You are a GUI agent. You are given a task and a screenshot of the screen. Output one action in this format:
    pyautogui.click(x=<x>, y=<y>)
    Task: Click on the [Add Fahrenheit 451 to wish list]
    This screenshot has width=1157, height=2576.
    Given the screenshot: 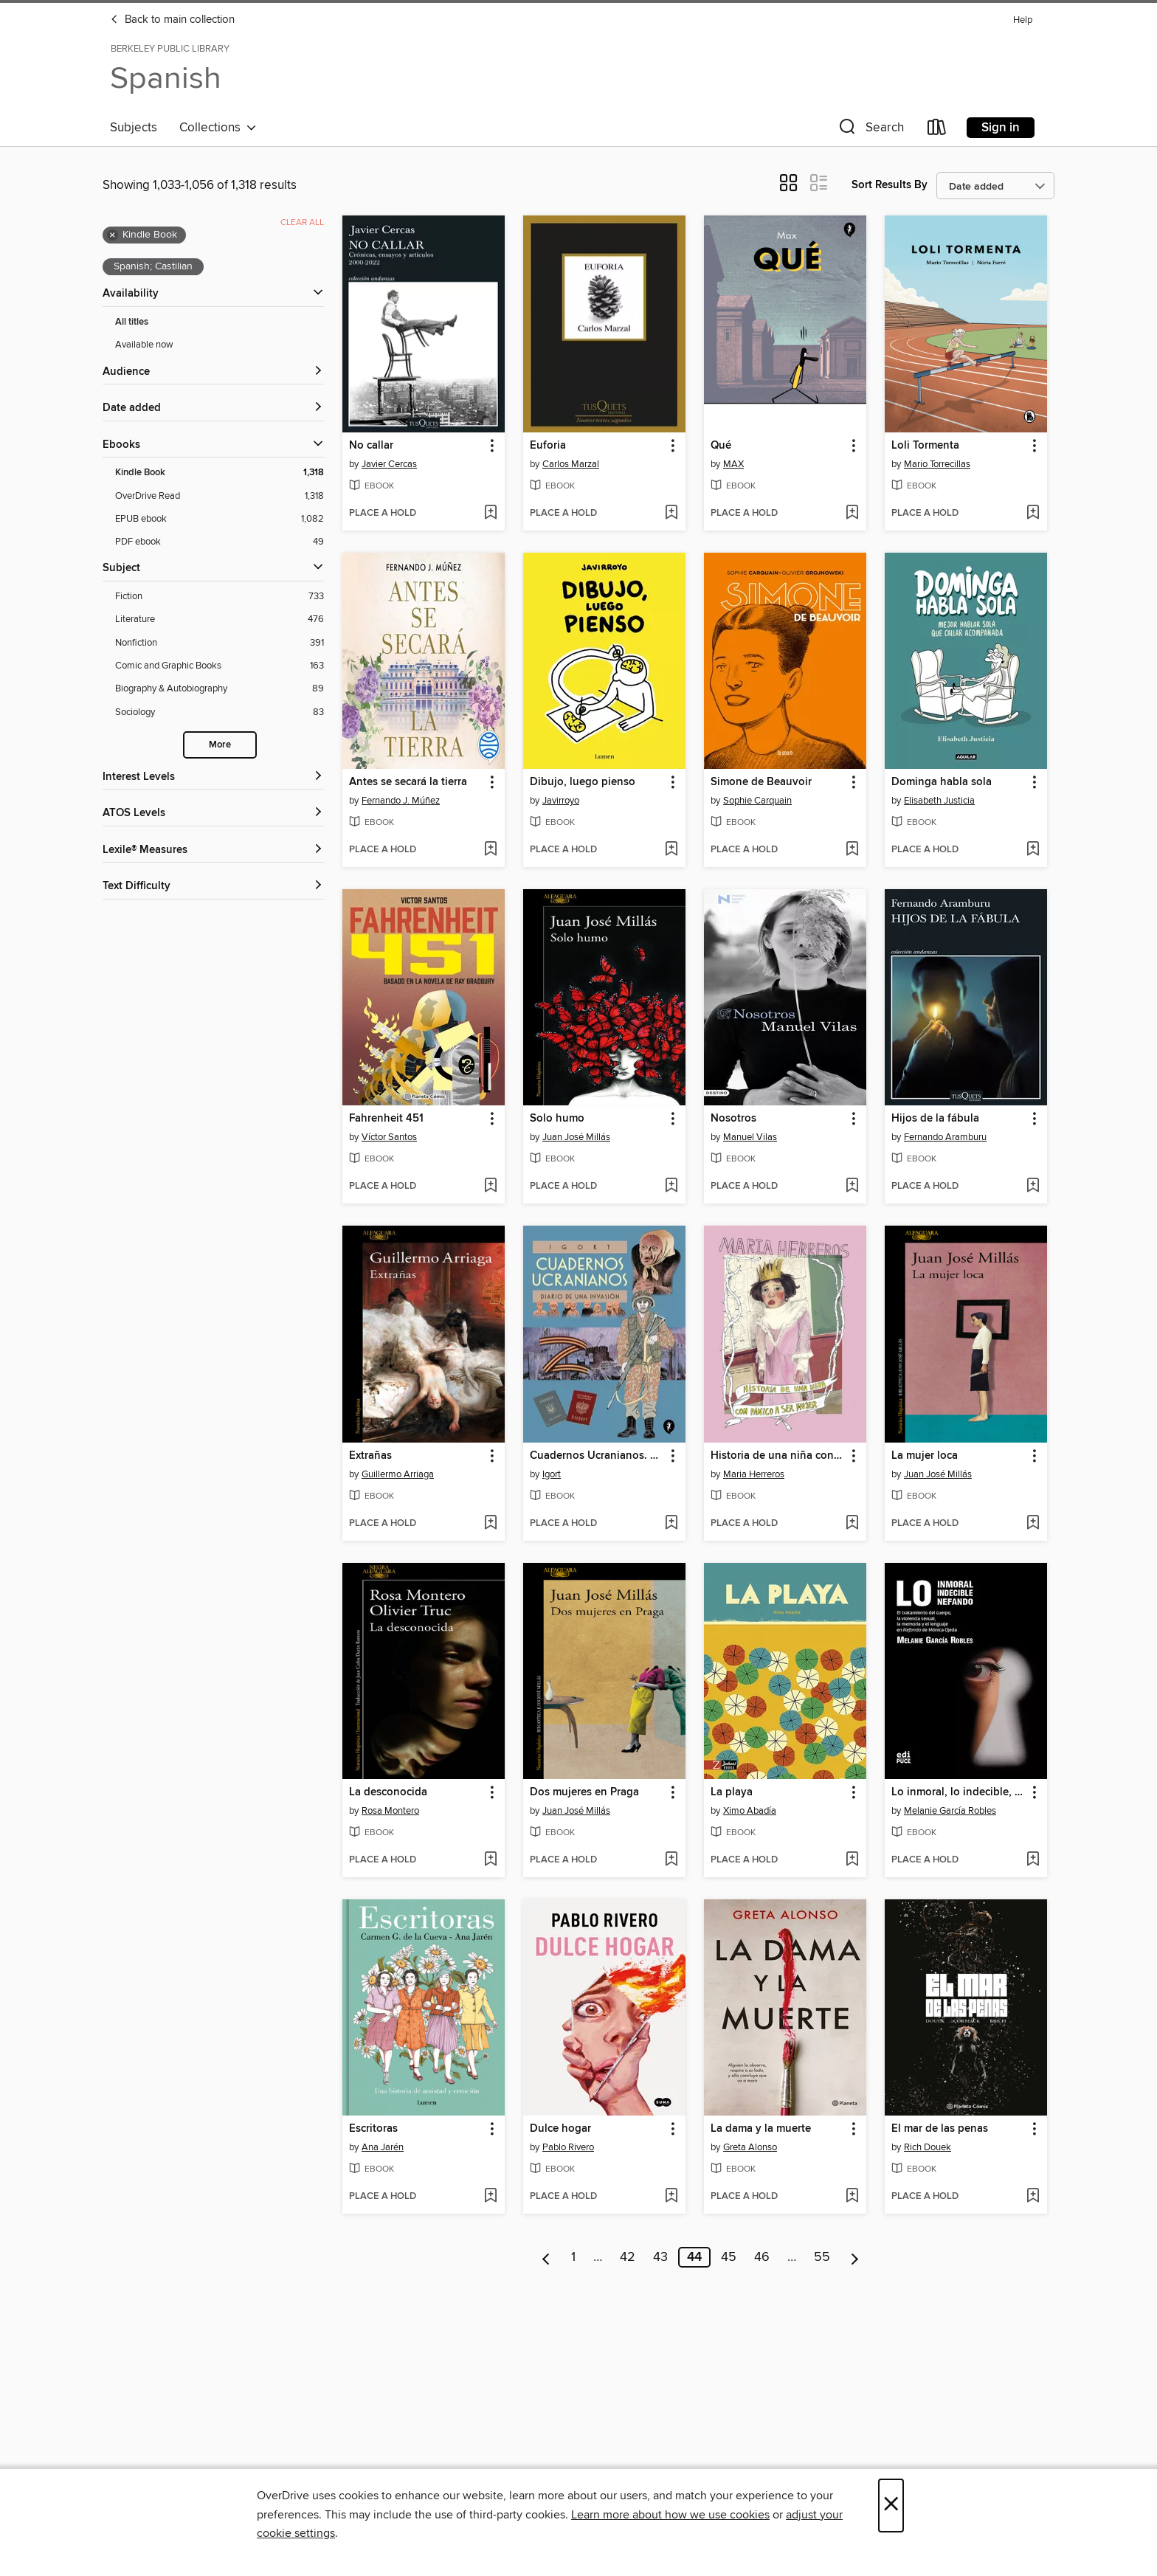 What is the action you would take?
    pyautogui.click(x=490, y=1186)
    